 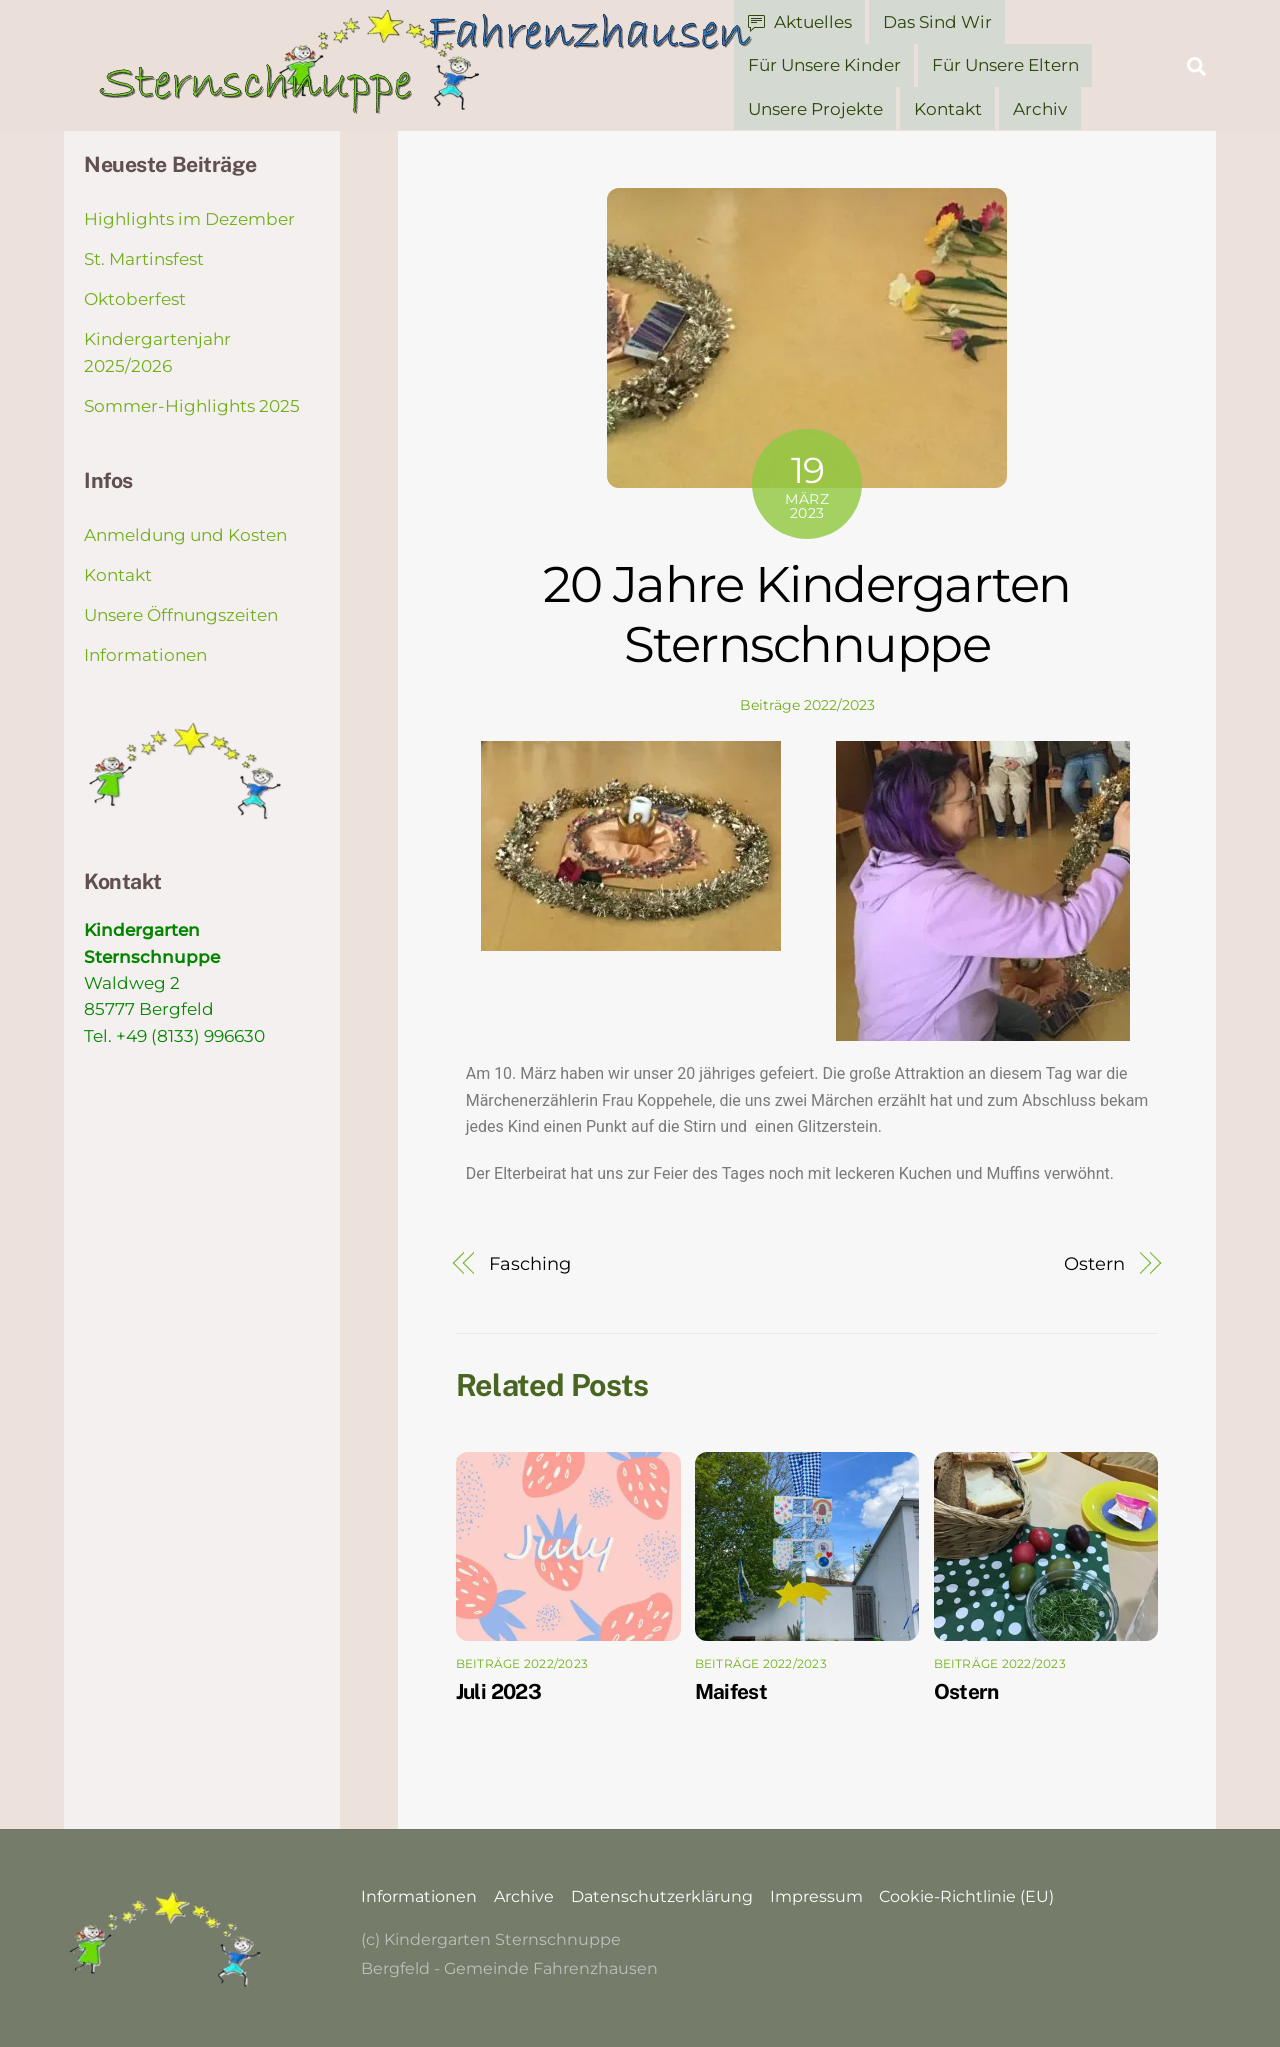 I want to click on Juli 2023, so click(x=498, y=1690).